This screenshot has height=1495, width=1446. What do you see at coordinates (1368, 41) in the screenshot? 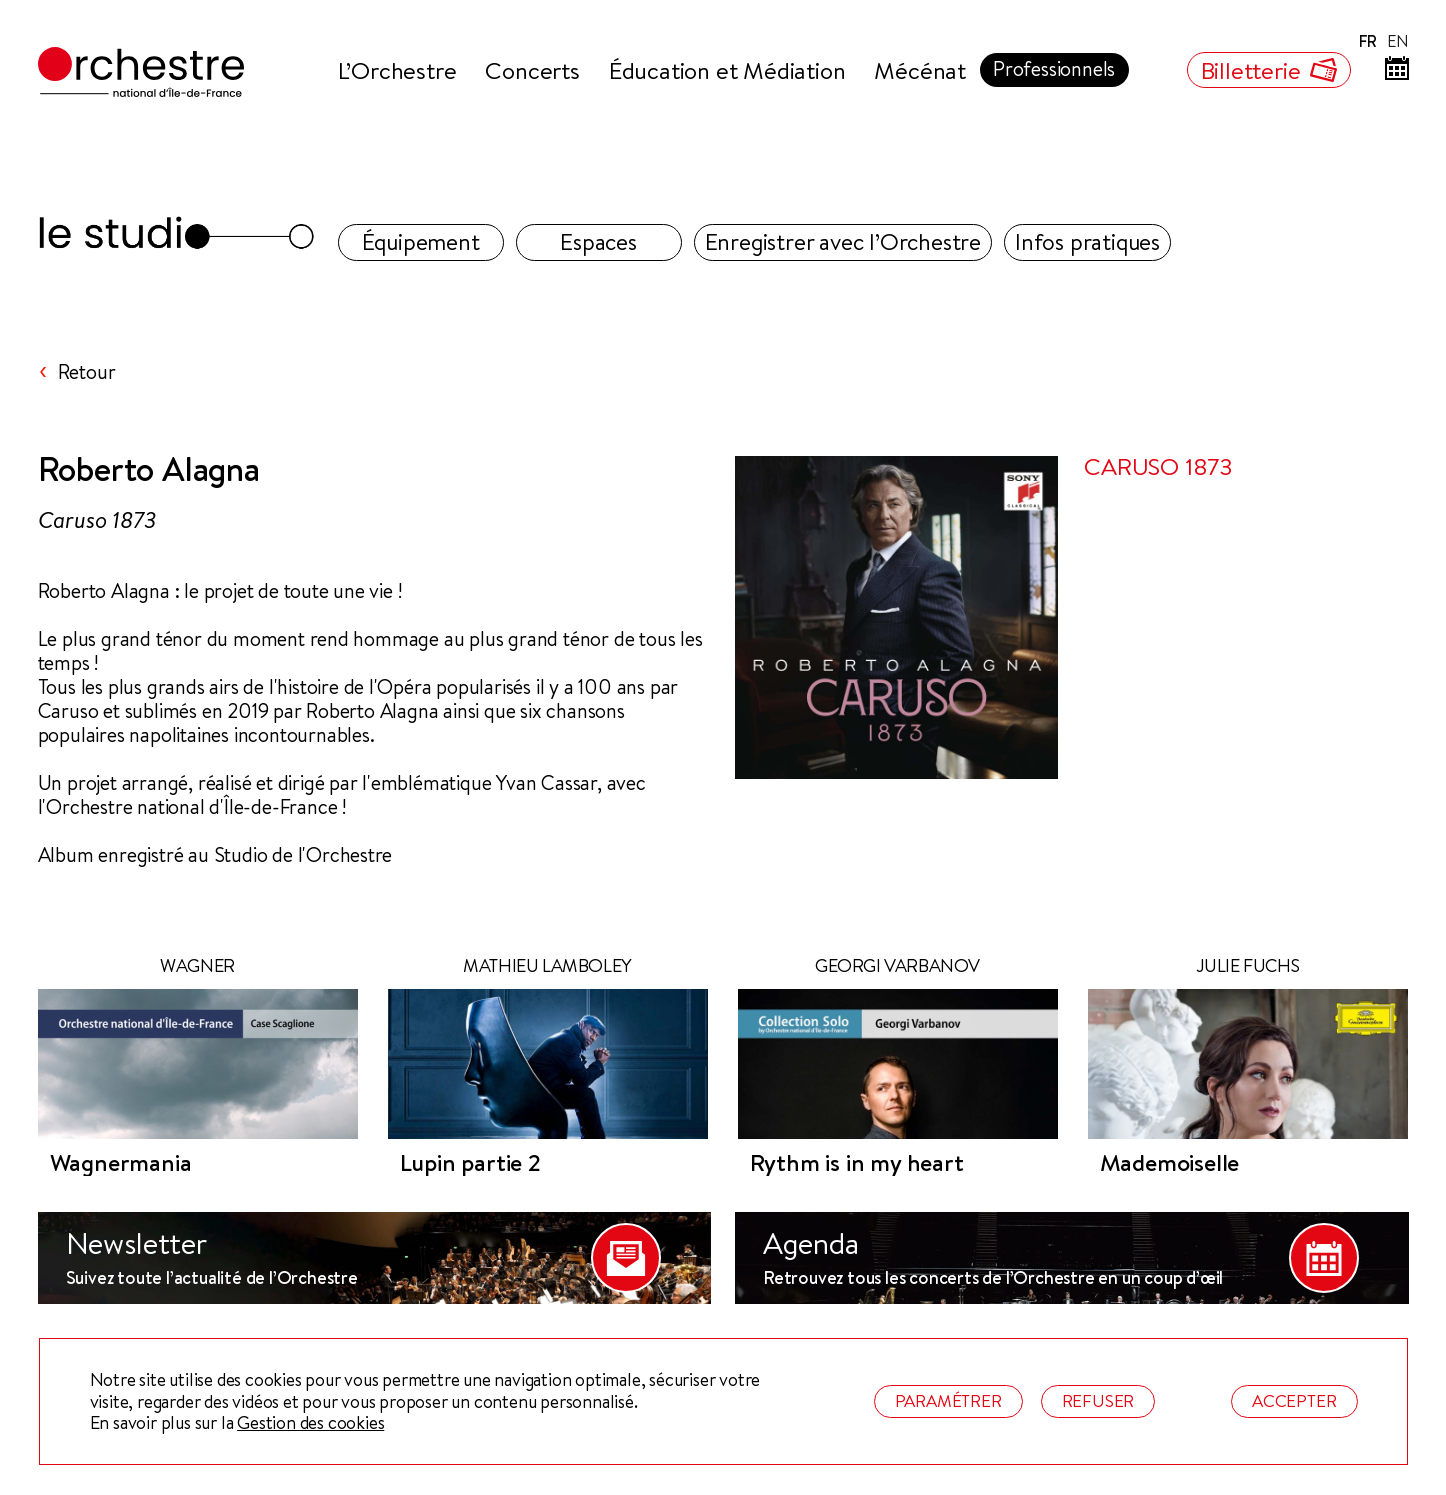
I see `FR` at bounding box center [1368, 41].